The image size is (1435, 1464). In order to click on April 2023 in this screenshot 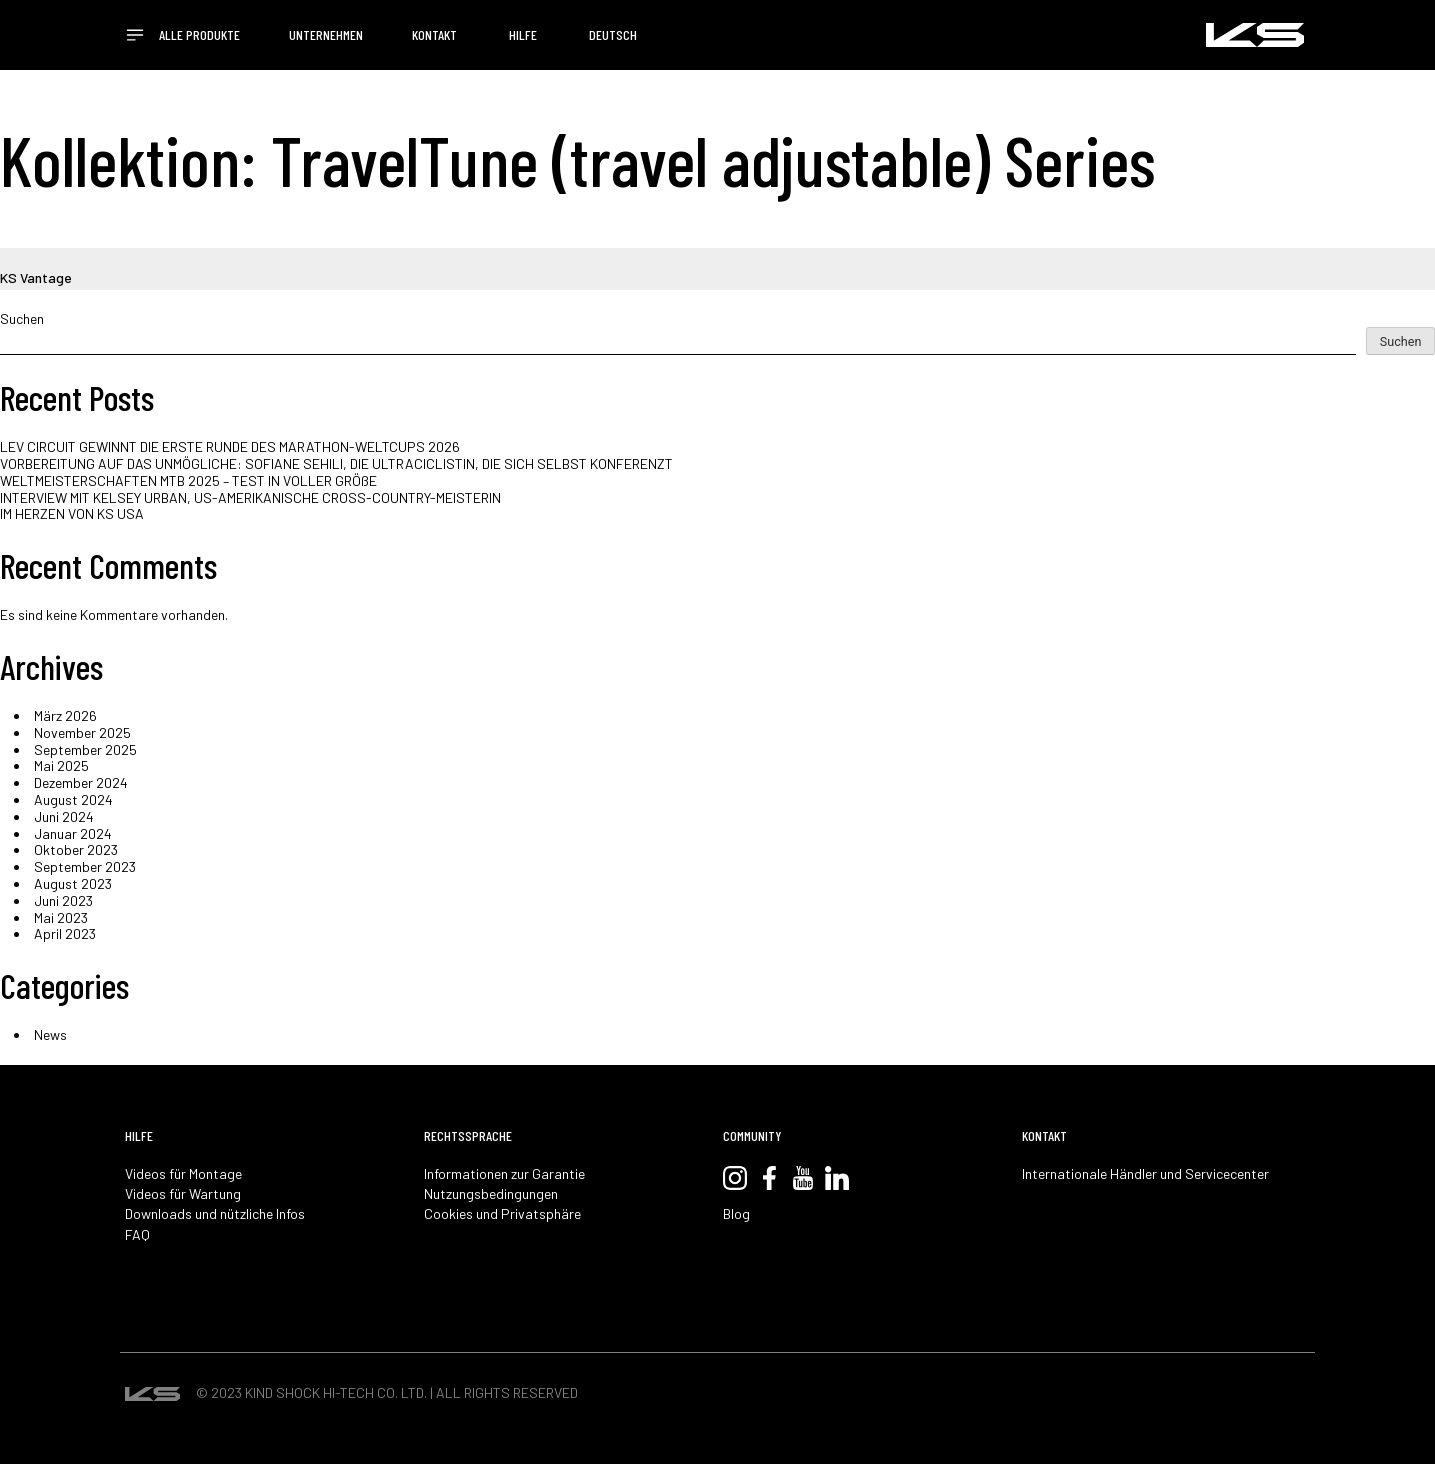, I will do `click(65, 933)`.